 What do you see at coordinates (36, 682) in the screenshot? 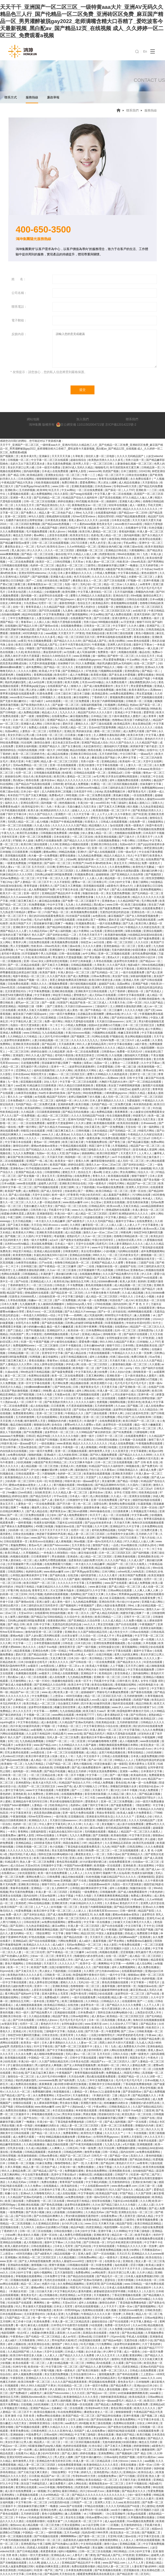
I see `成人av综合网` at bounding box center [36, 682].